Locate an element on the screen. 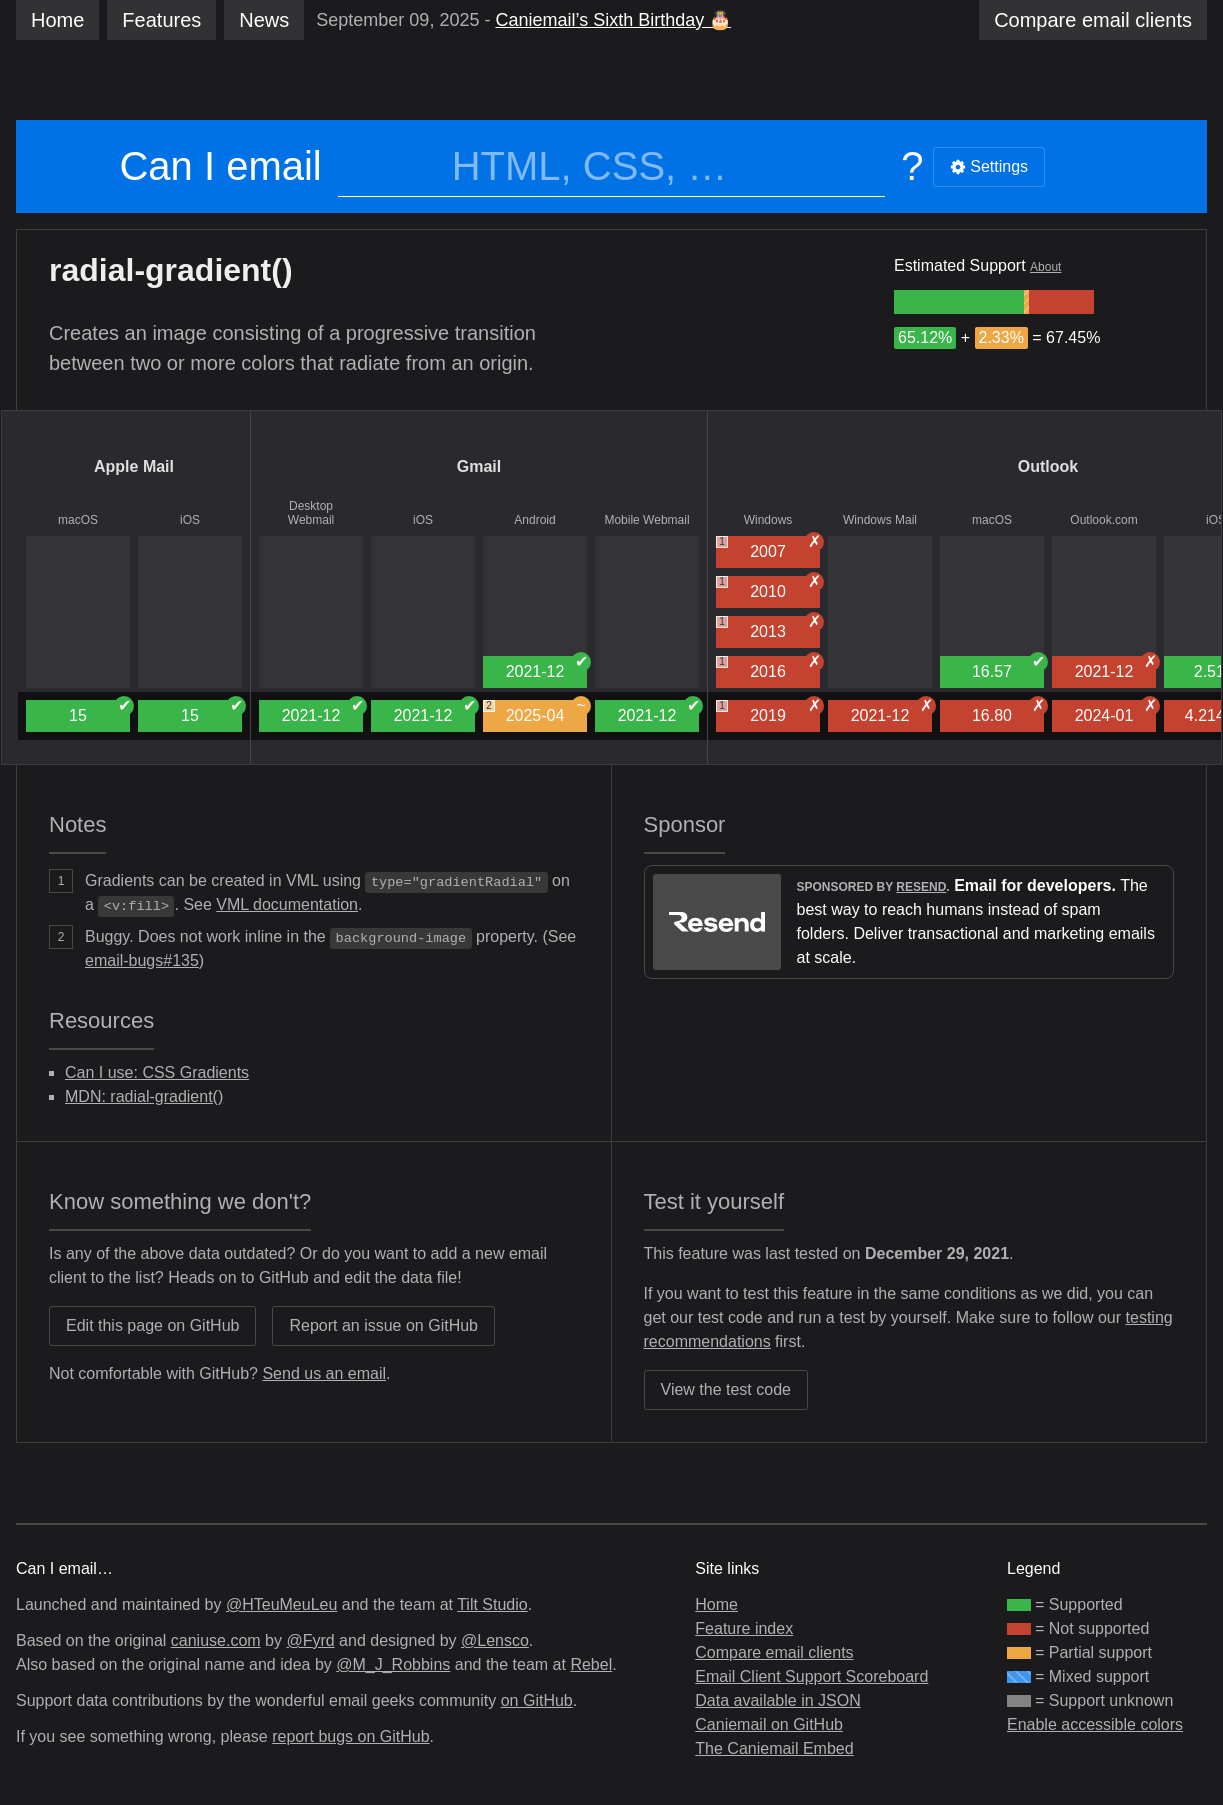 This screenshot has height=1805, width=1223. email-bugs#135 is located at coordinates (142, 960).